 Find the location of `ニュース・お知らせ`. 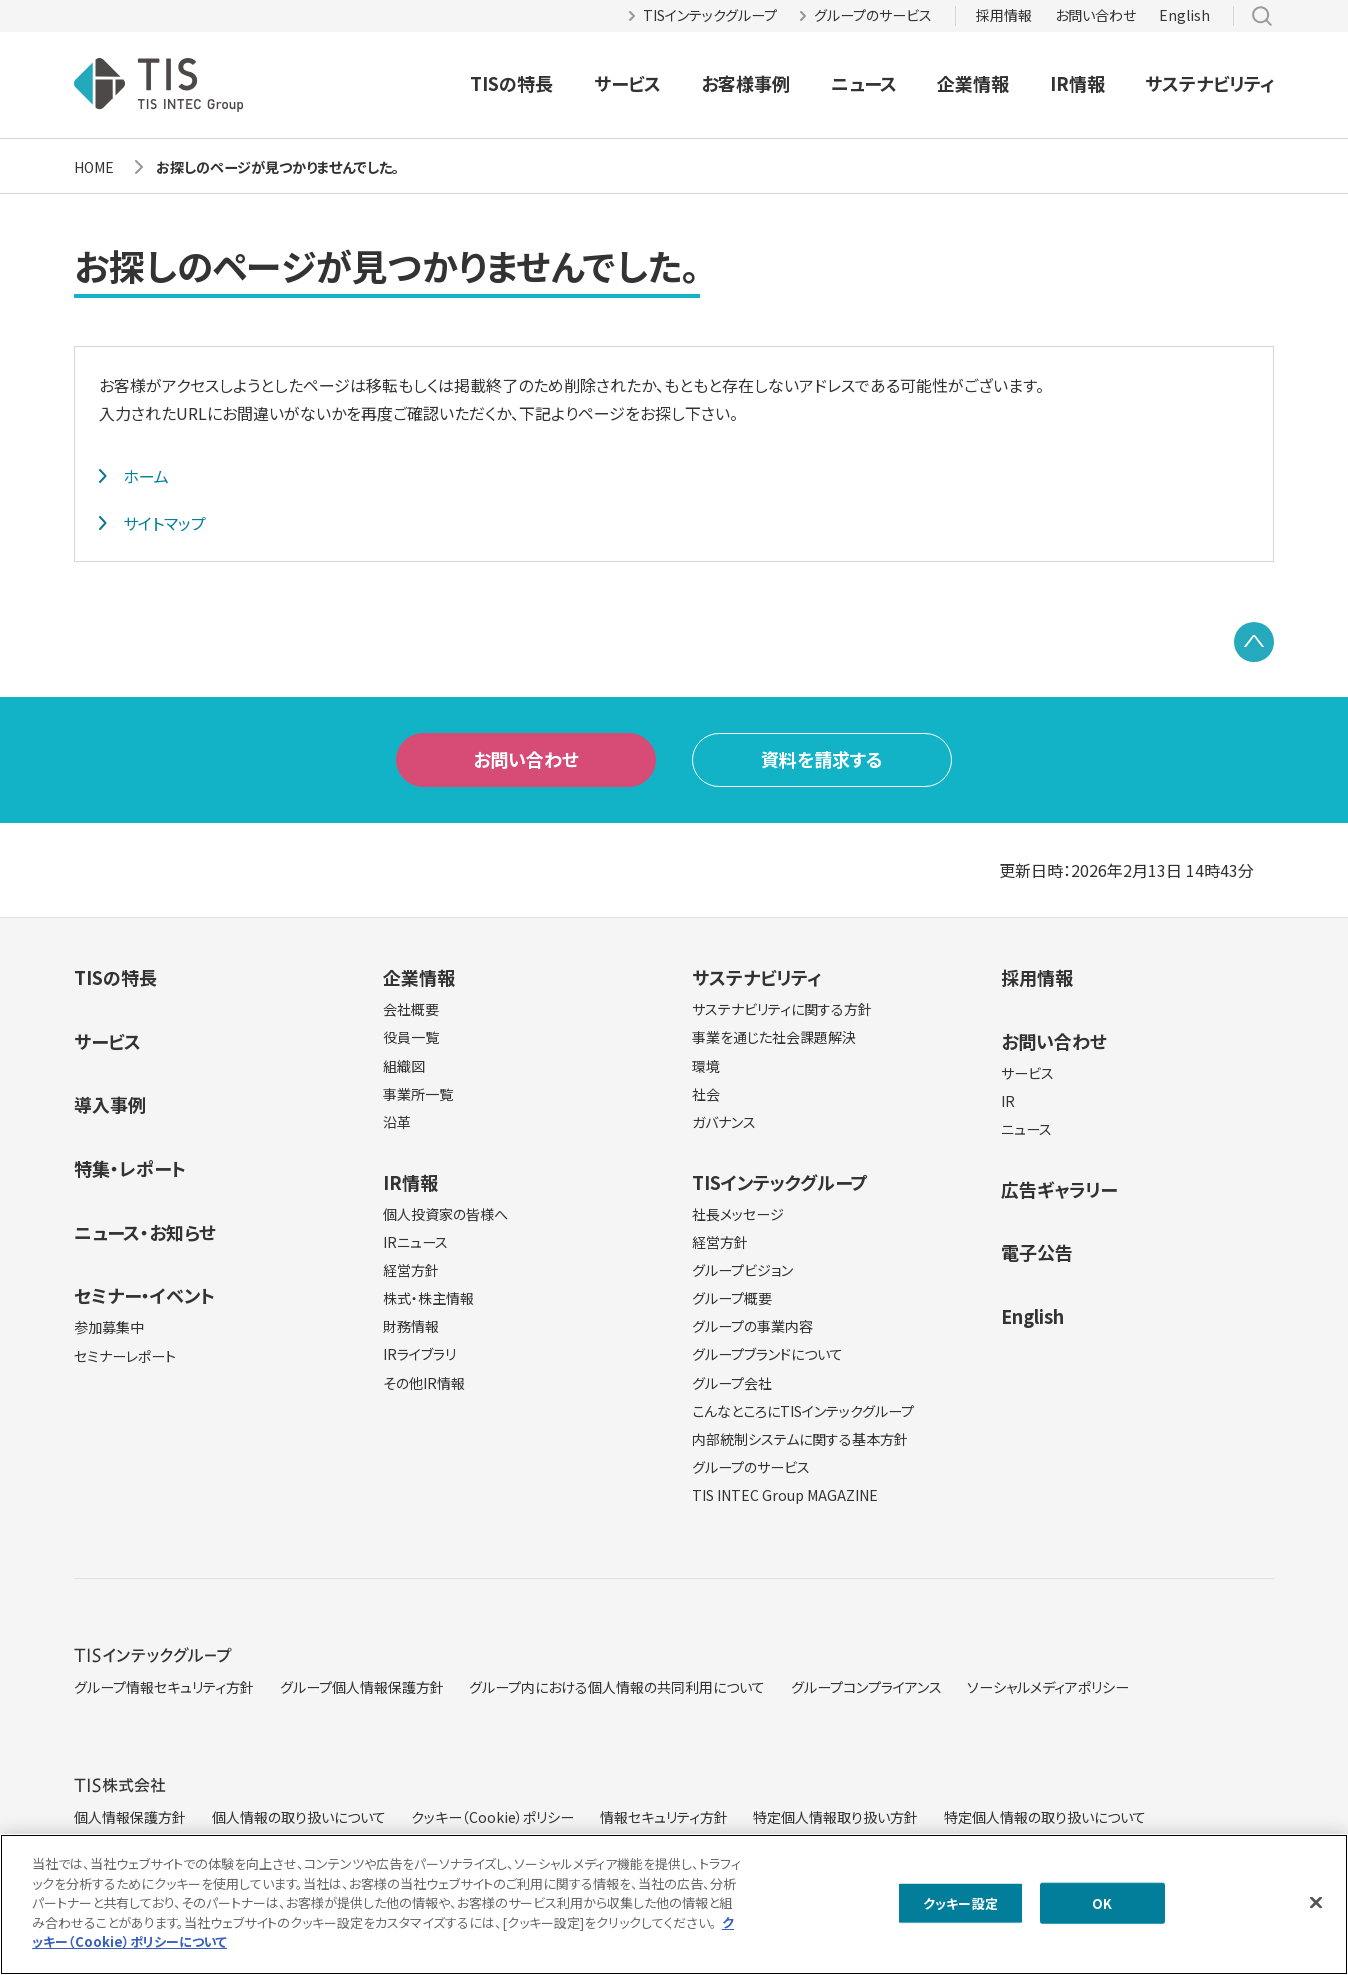

ニュース・お知らせ is located at coordinates (145, 1232).